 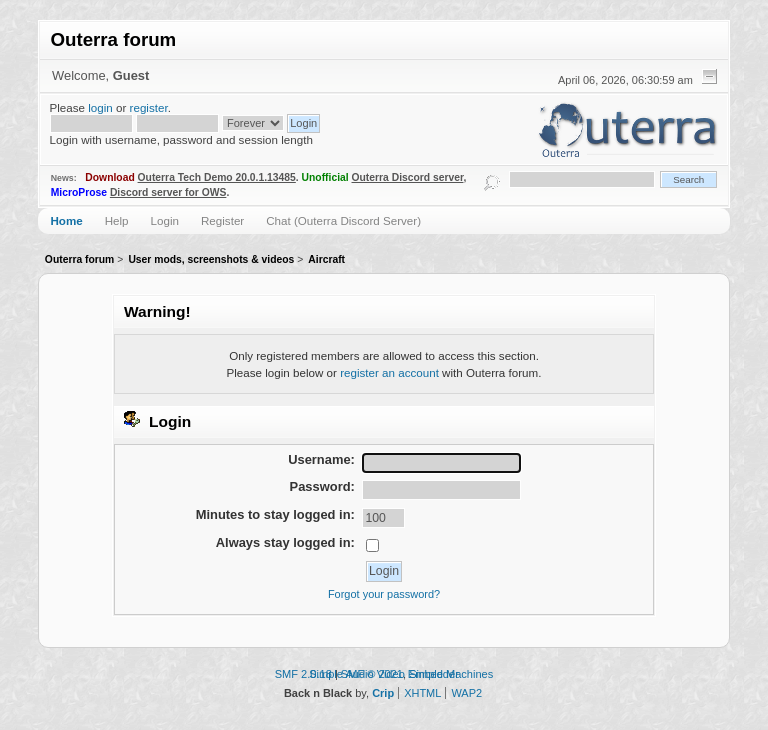 I want to click on SMF 2.0.18, so click(x=303, y=674).